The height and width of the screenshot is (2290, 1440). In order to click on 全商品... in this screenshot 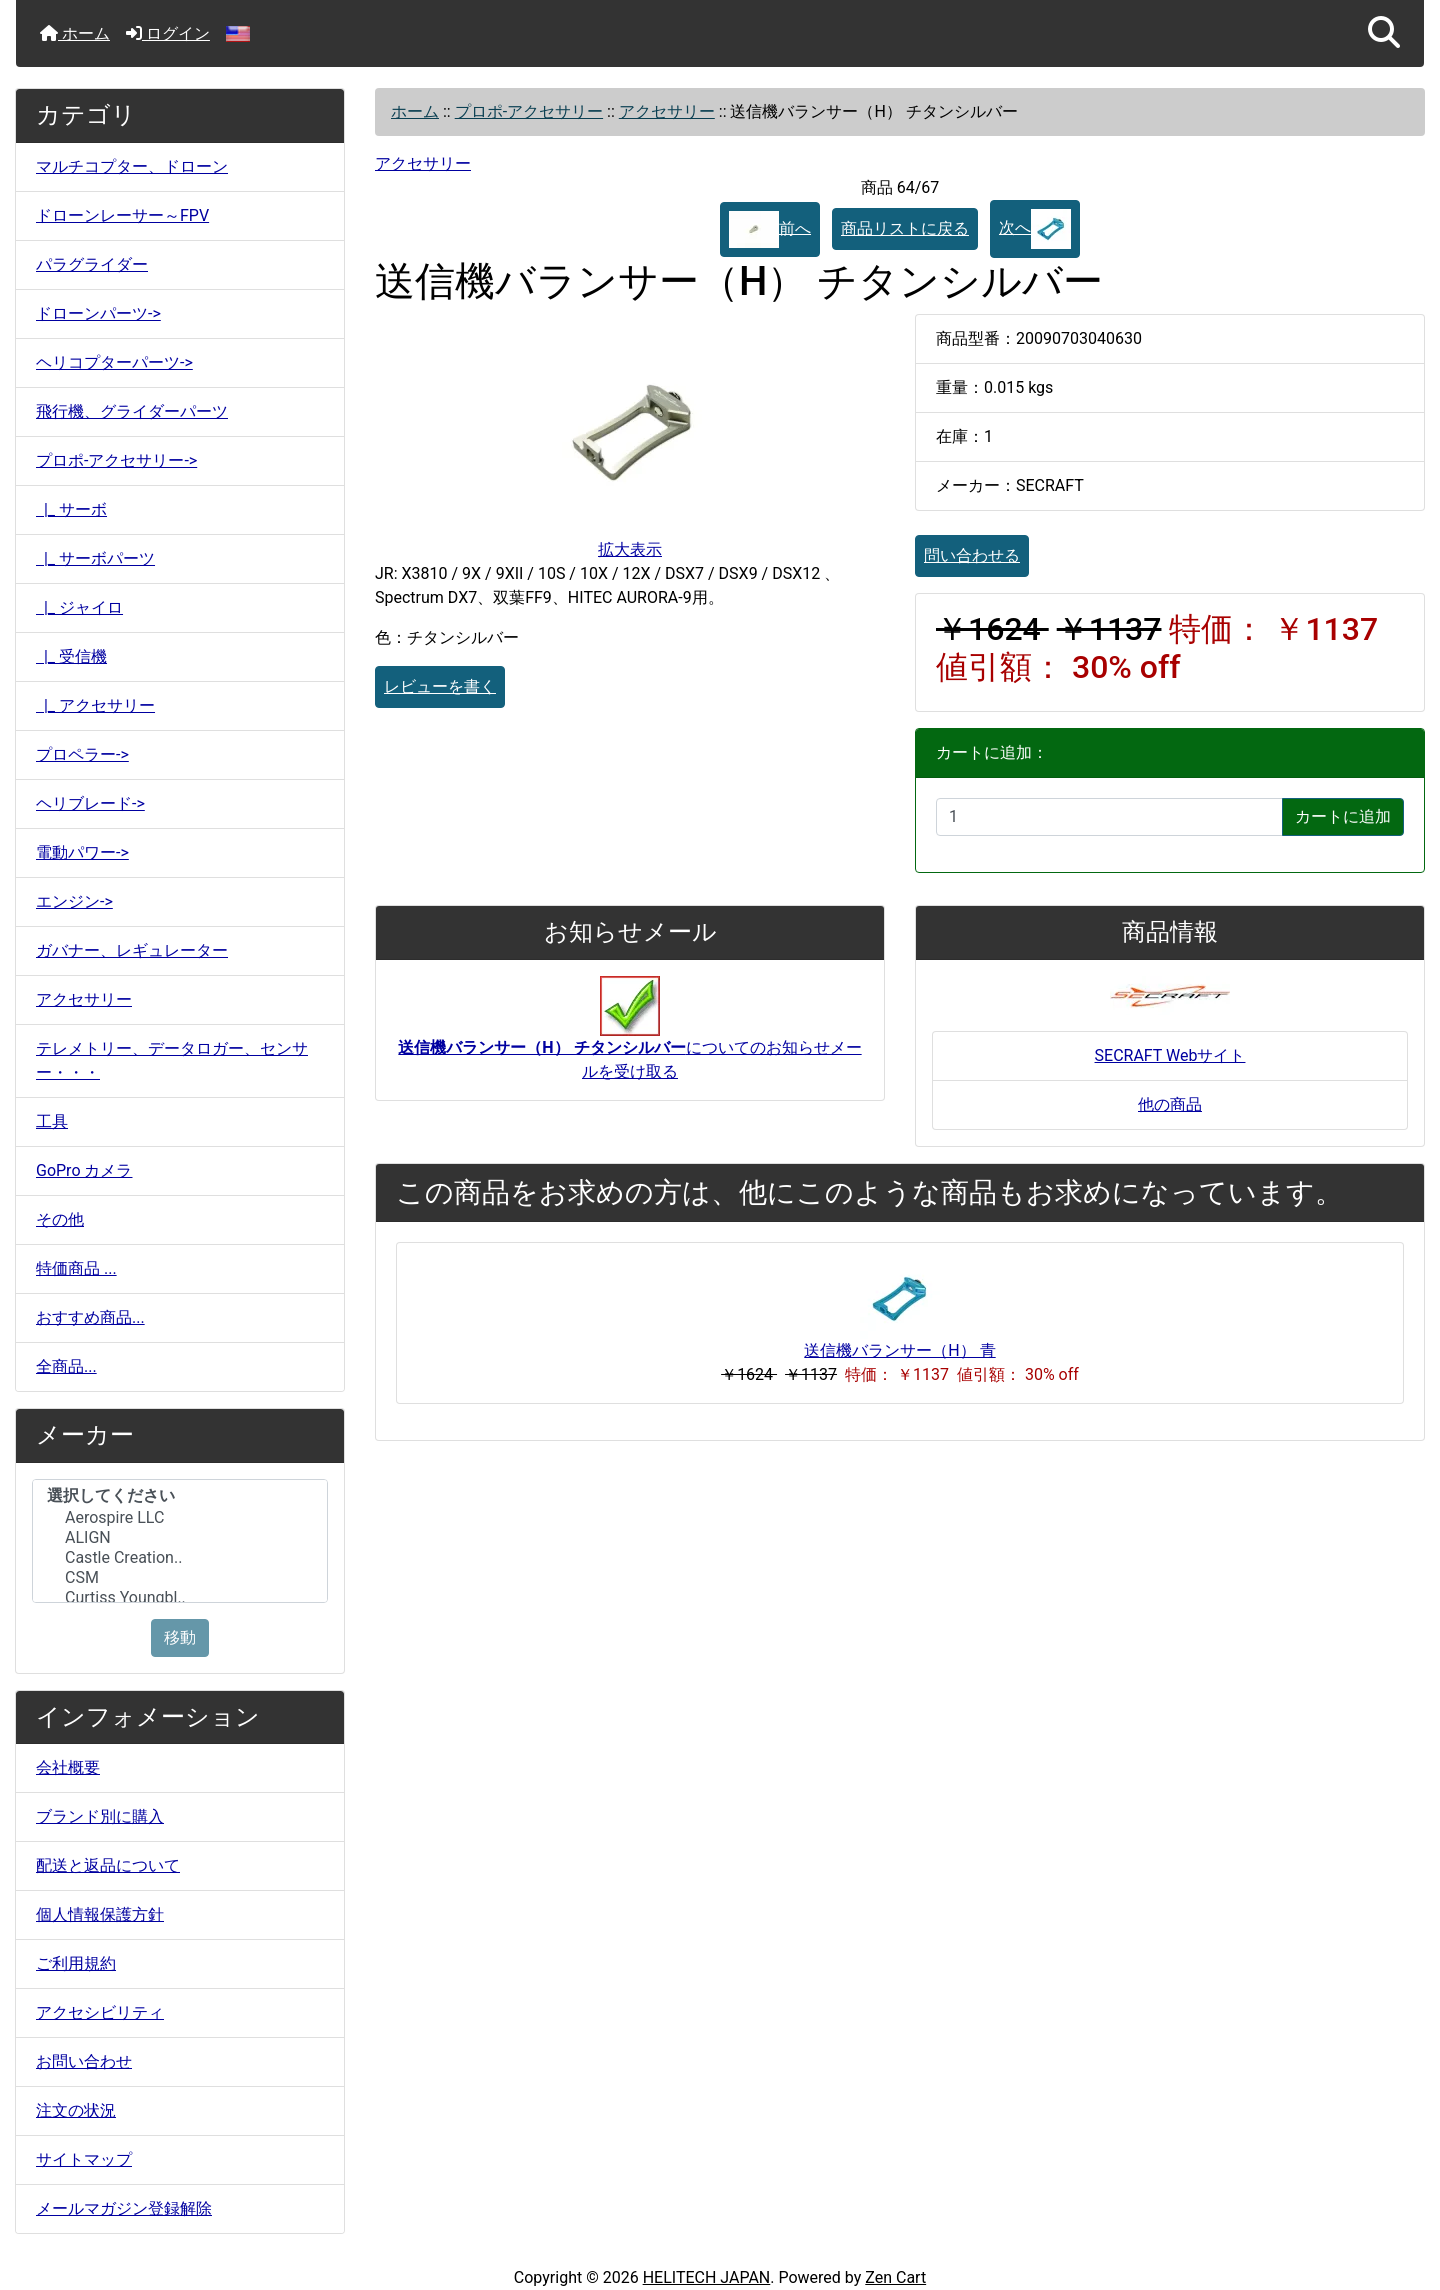, I will do `click(66, 1366)`.